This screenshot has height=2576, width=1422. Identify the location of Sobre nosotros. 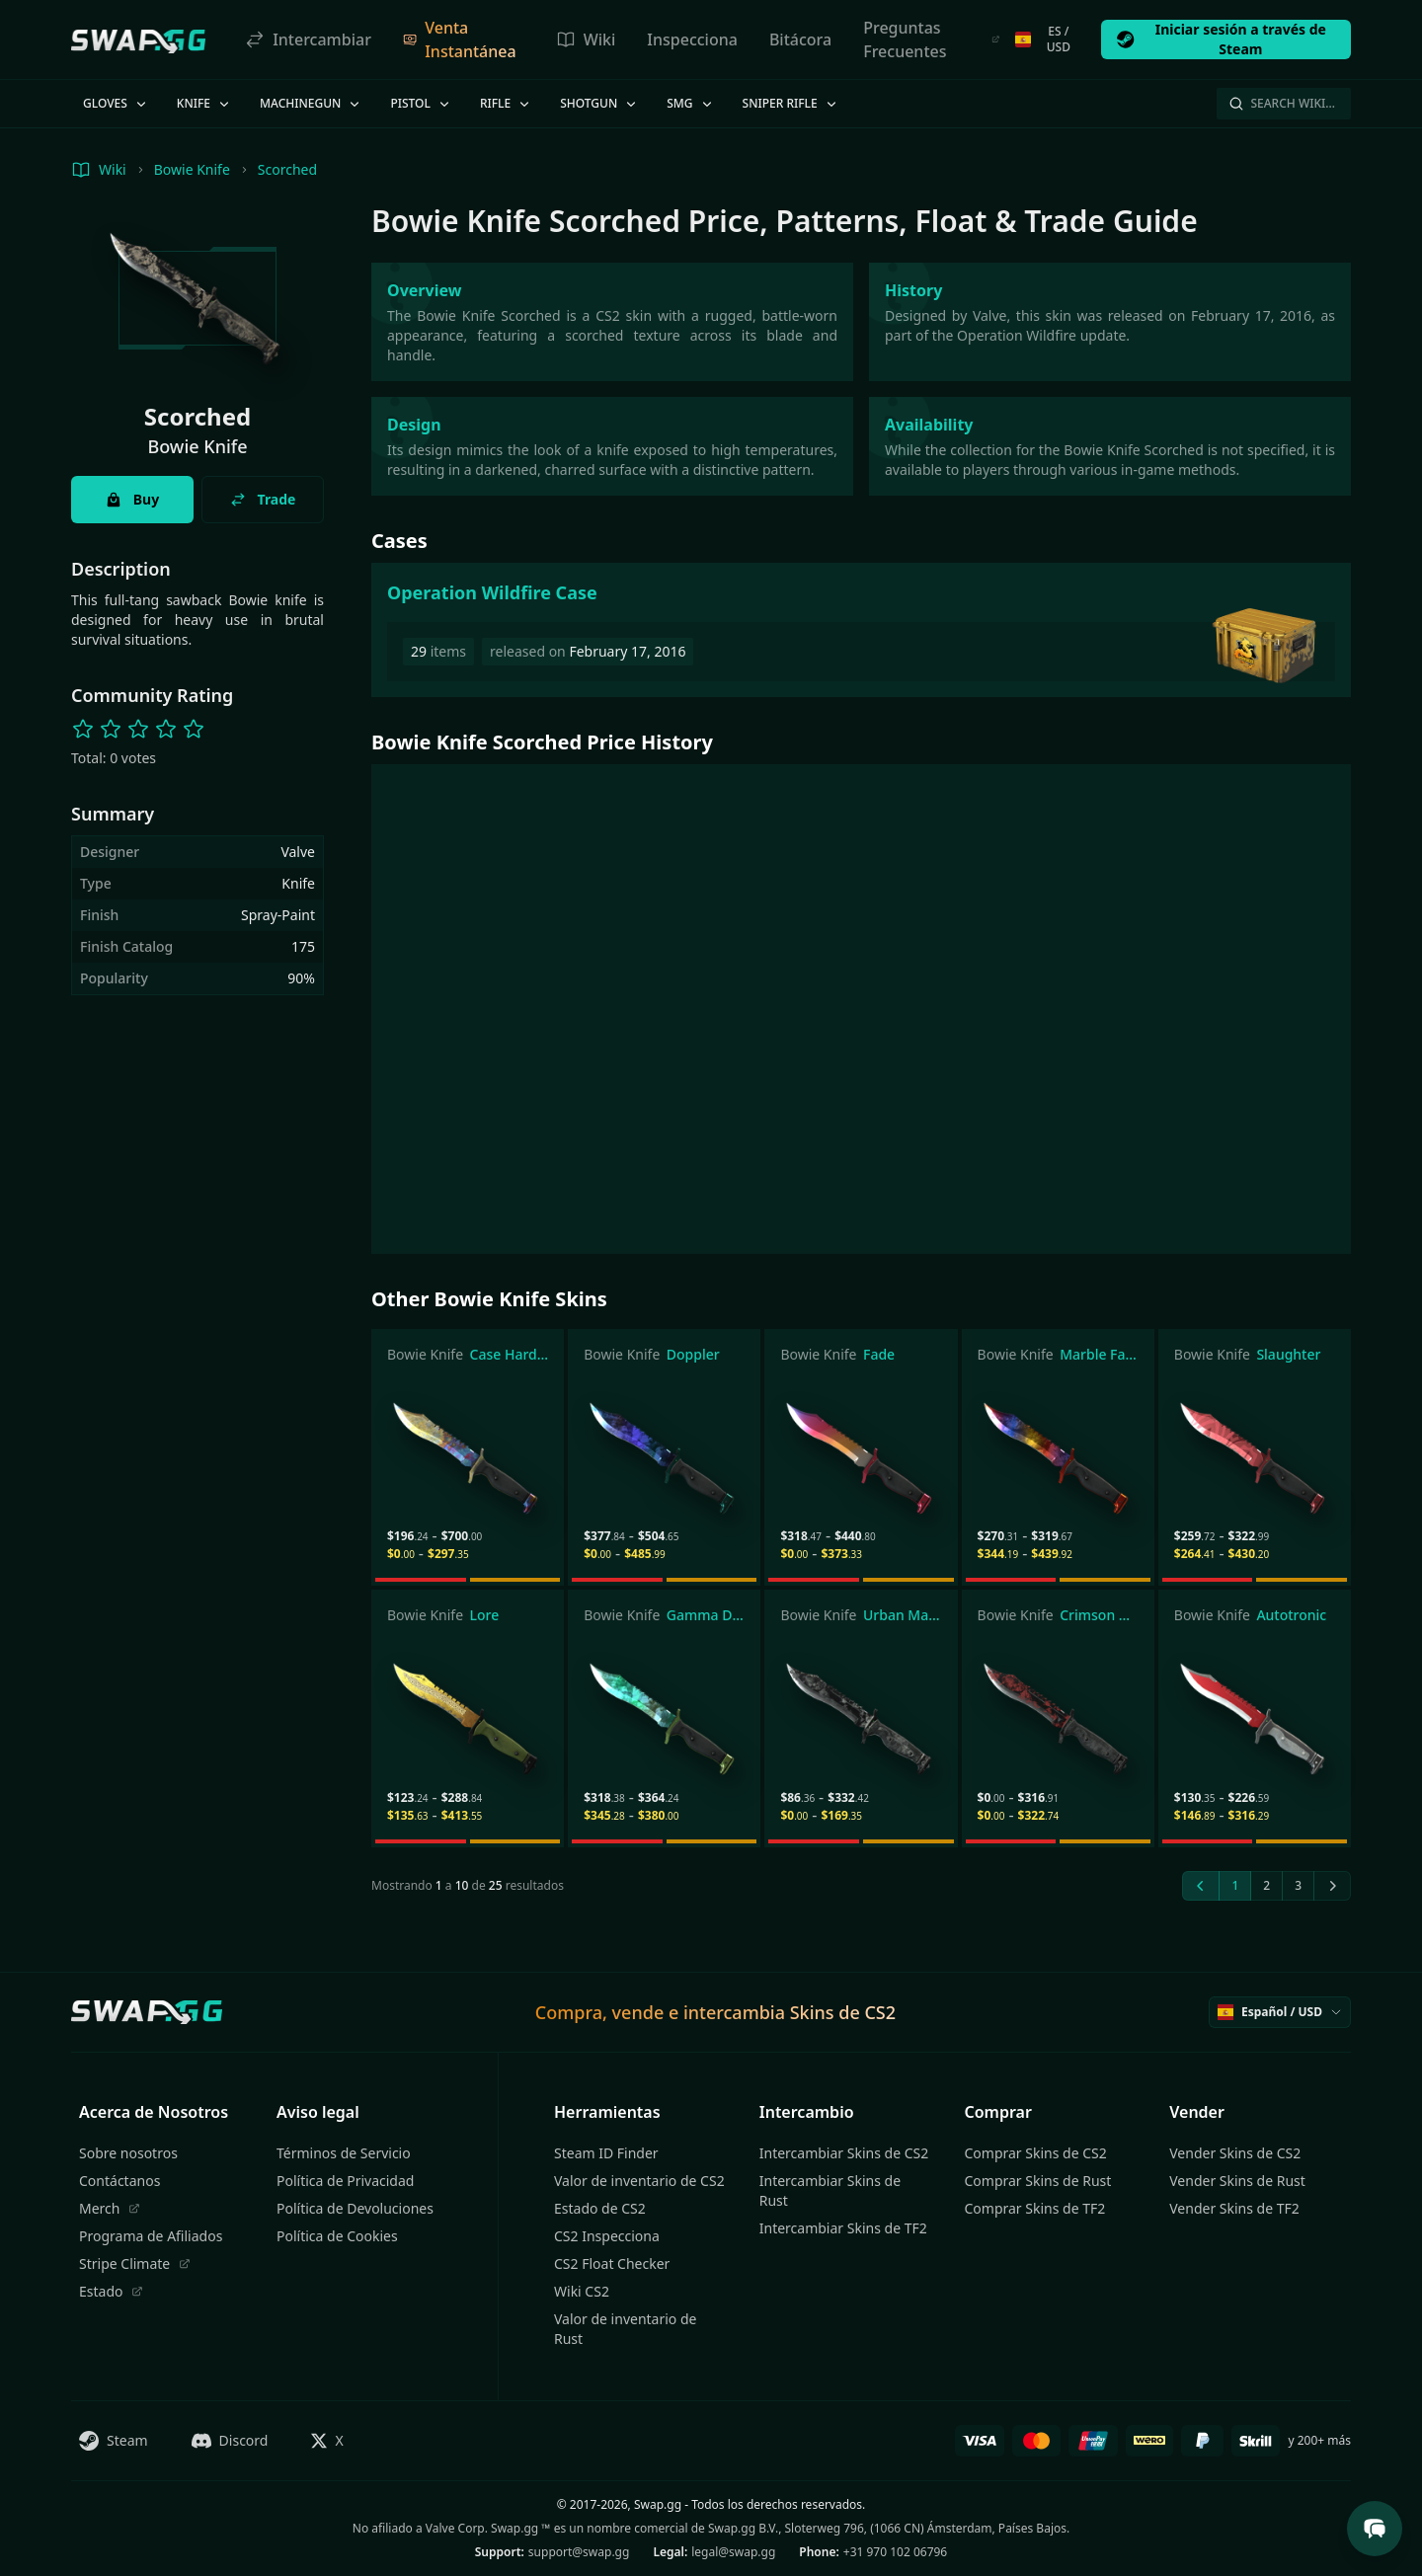
(128, 2153).